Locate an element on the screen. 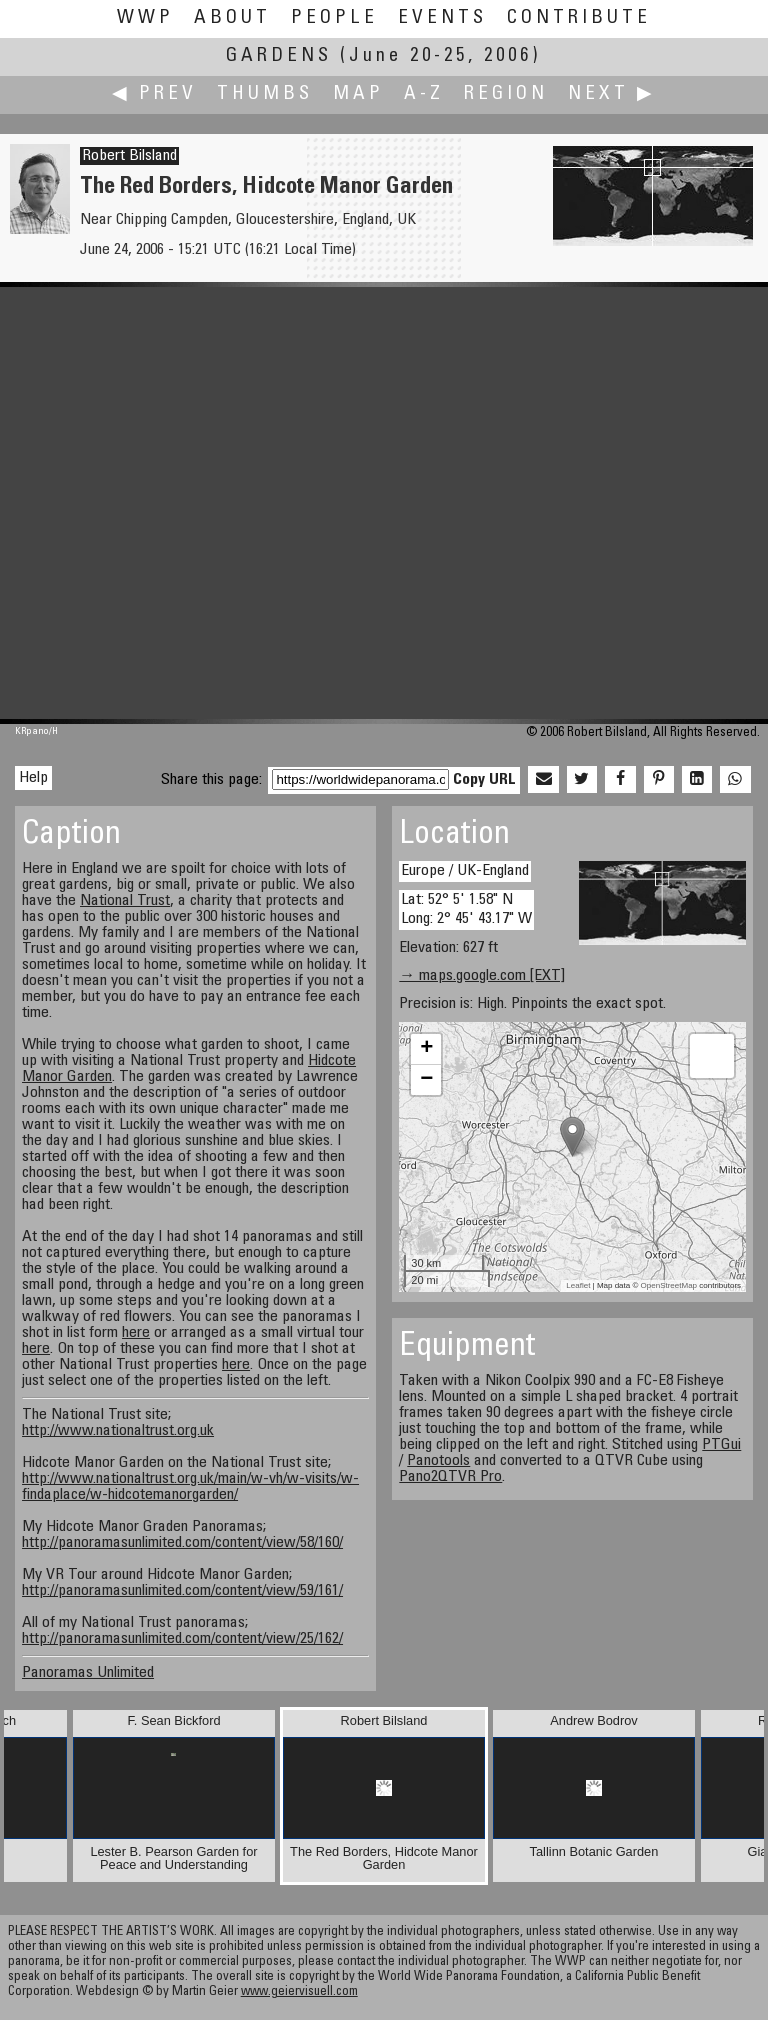  http://panoramasunlimited.com/content/view/59/161/ is located at coordinates (182, 1591).